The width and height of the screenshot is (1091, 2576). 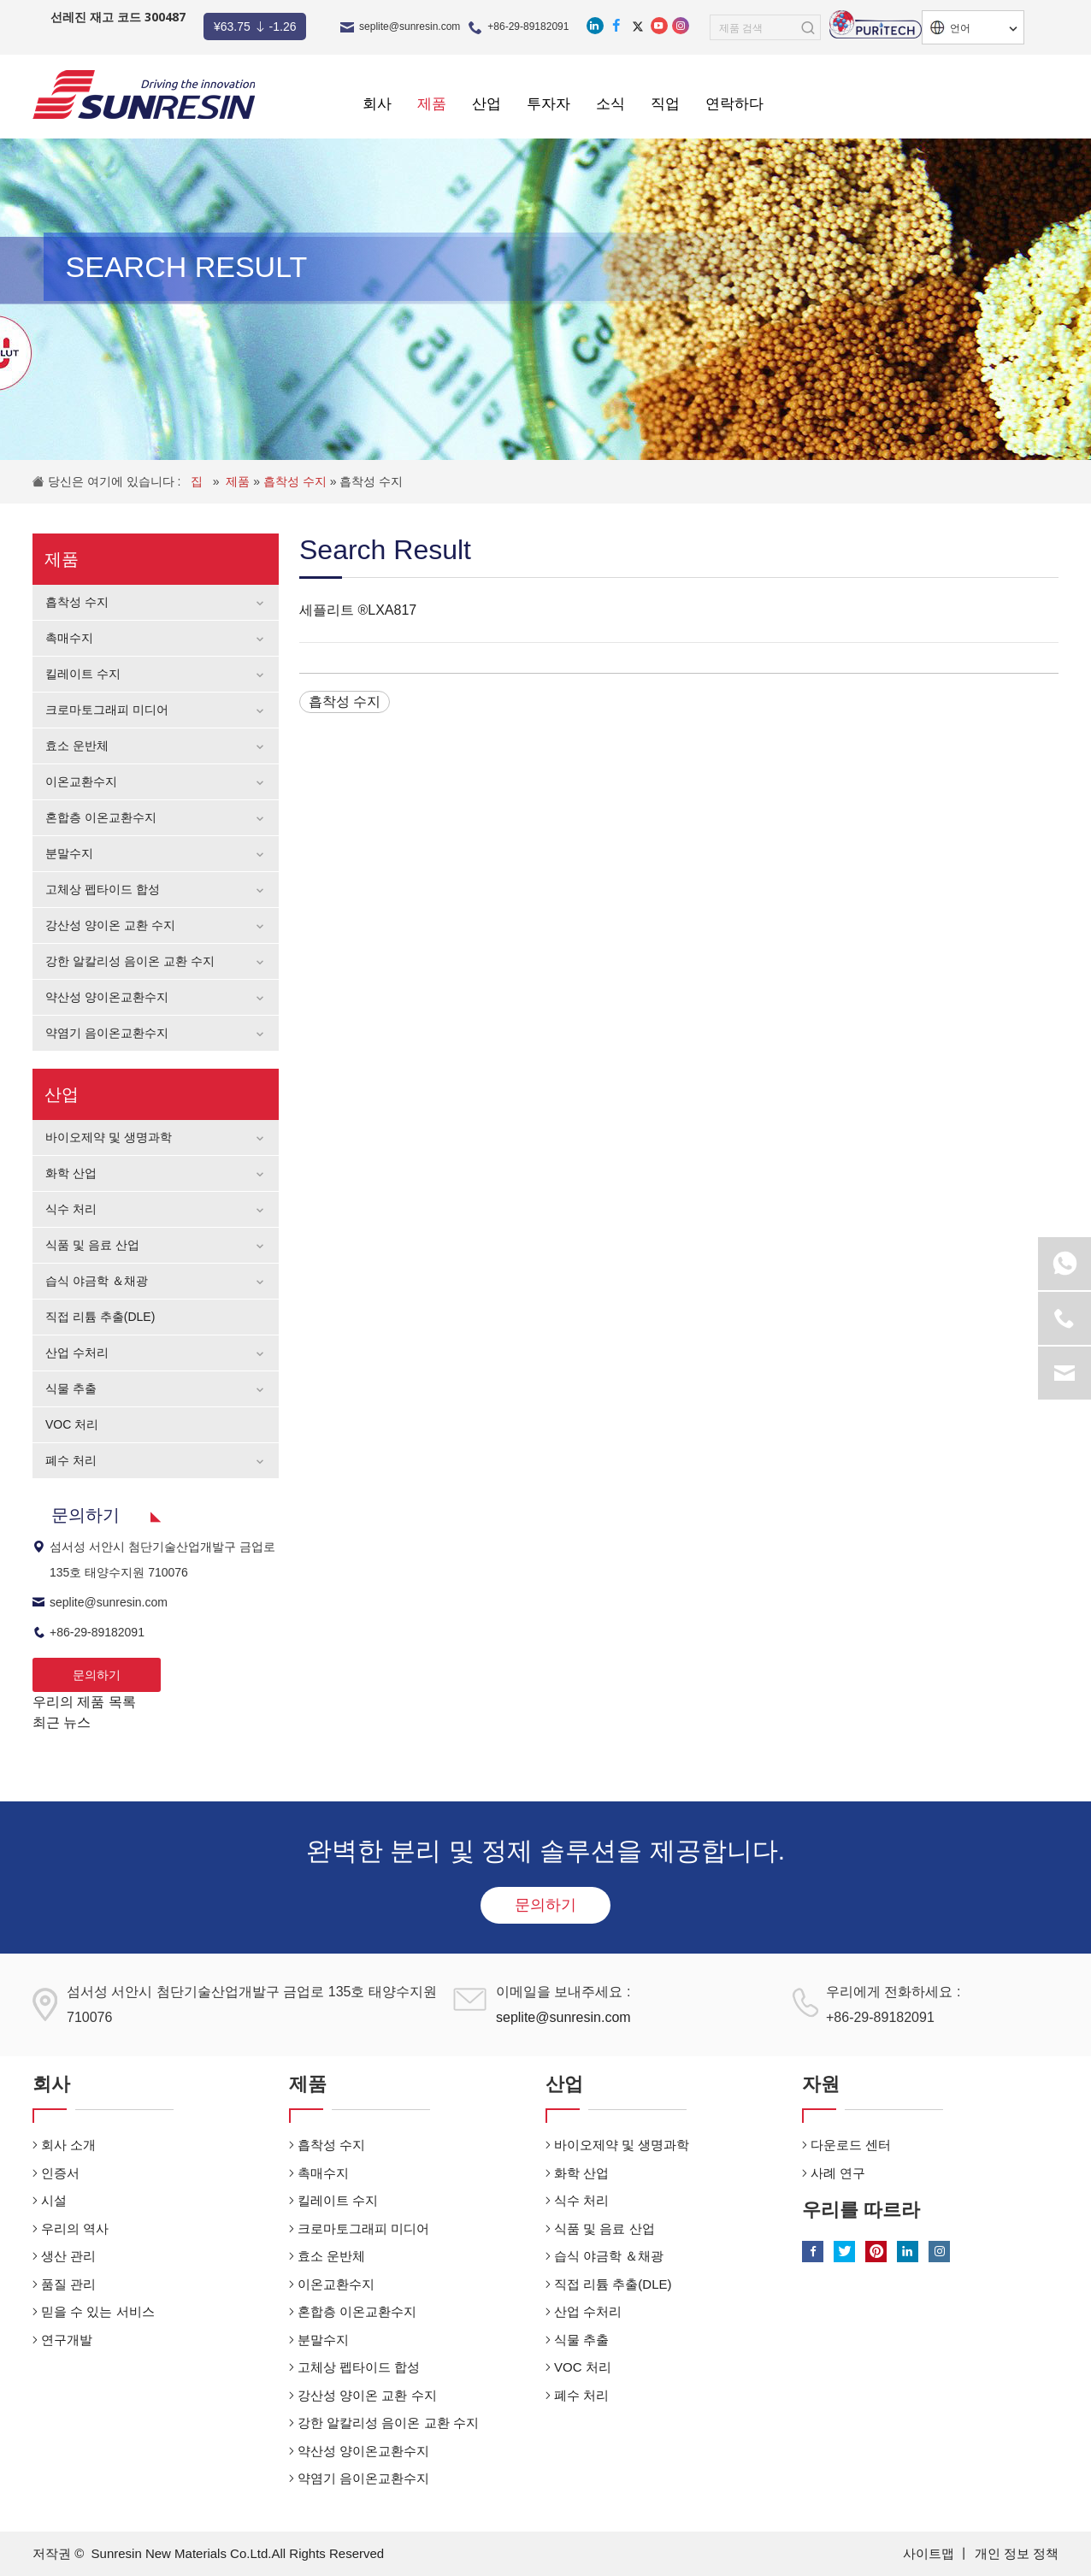 I want to click on 식물 추출, so click(x=71, y=1388).